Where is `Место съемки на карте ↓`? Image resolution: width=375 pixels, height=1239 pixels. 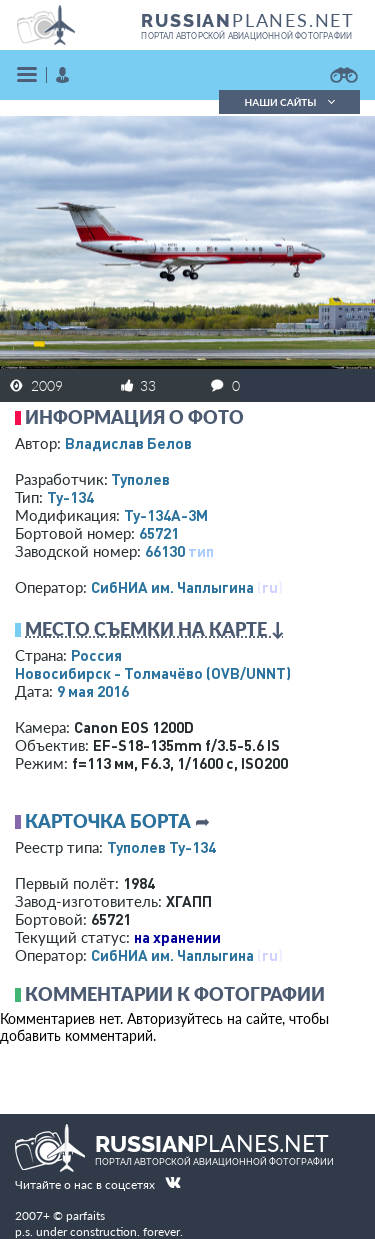 Место съемки на карте ↓ is located at coordinates (155, 629).